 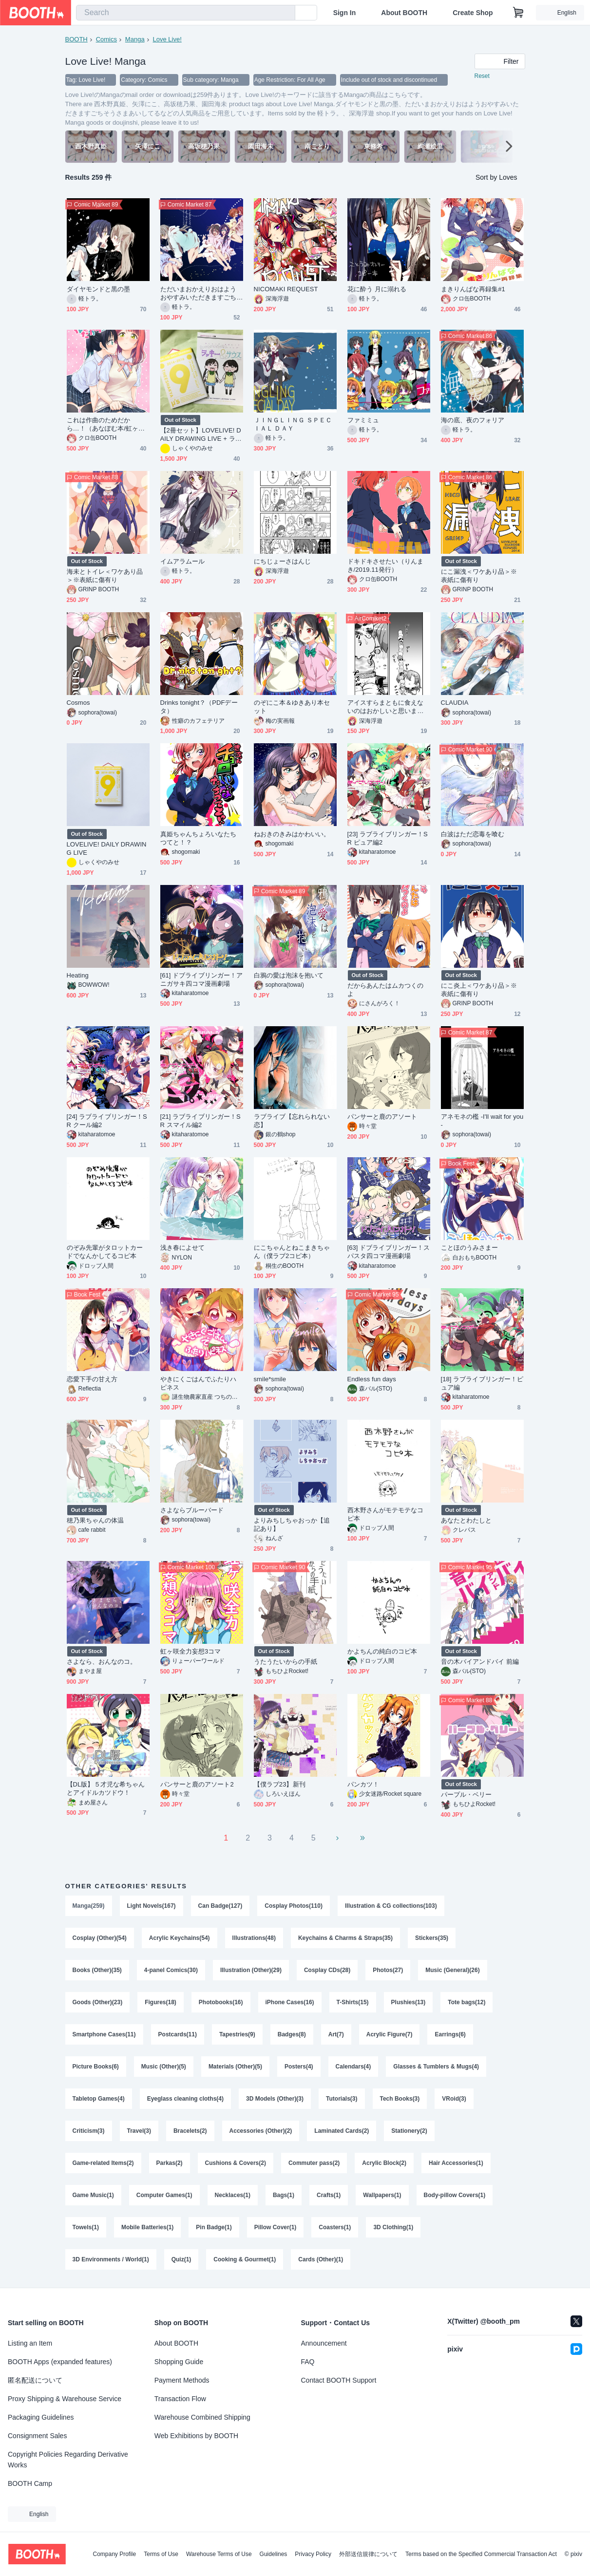 What do you see at coordinates (185, 12) in the screenshot?
I see `[combobox]` at bounding box center [185, 12].